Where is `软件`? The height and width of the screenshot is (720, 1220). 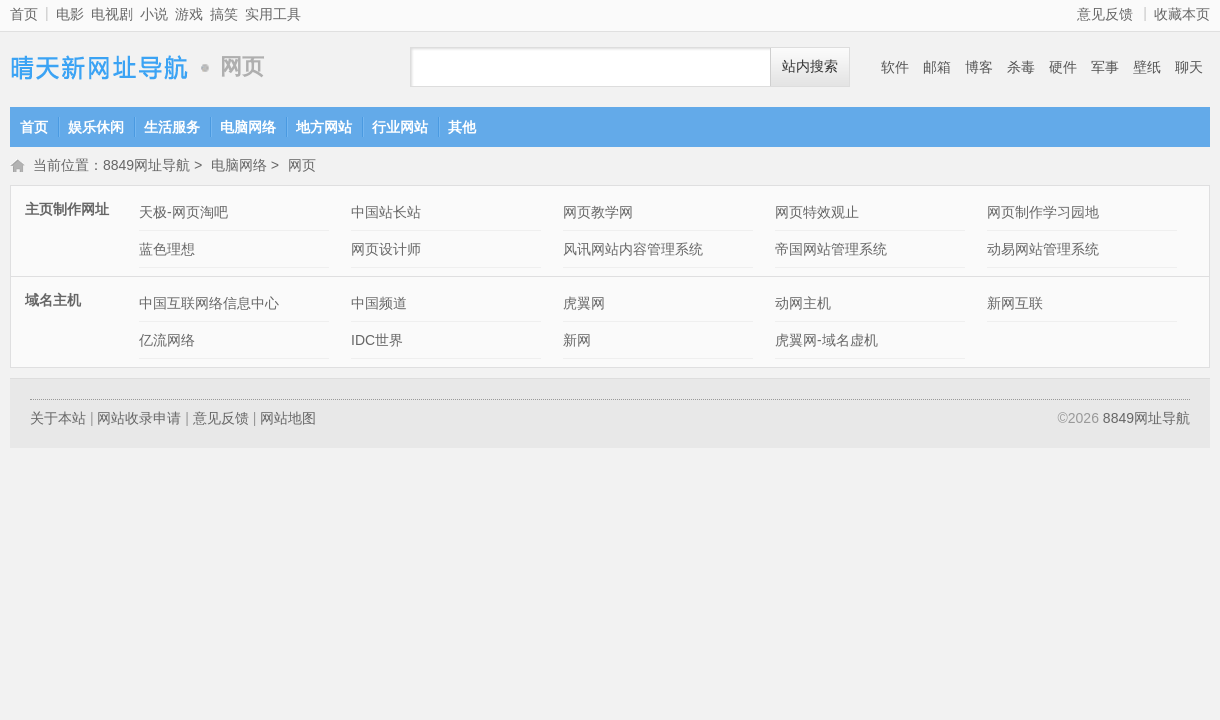
软件 is located at coordinates (895, 67).